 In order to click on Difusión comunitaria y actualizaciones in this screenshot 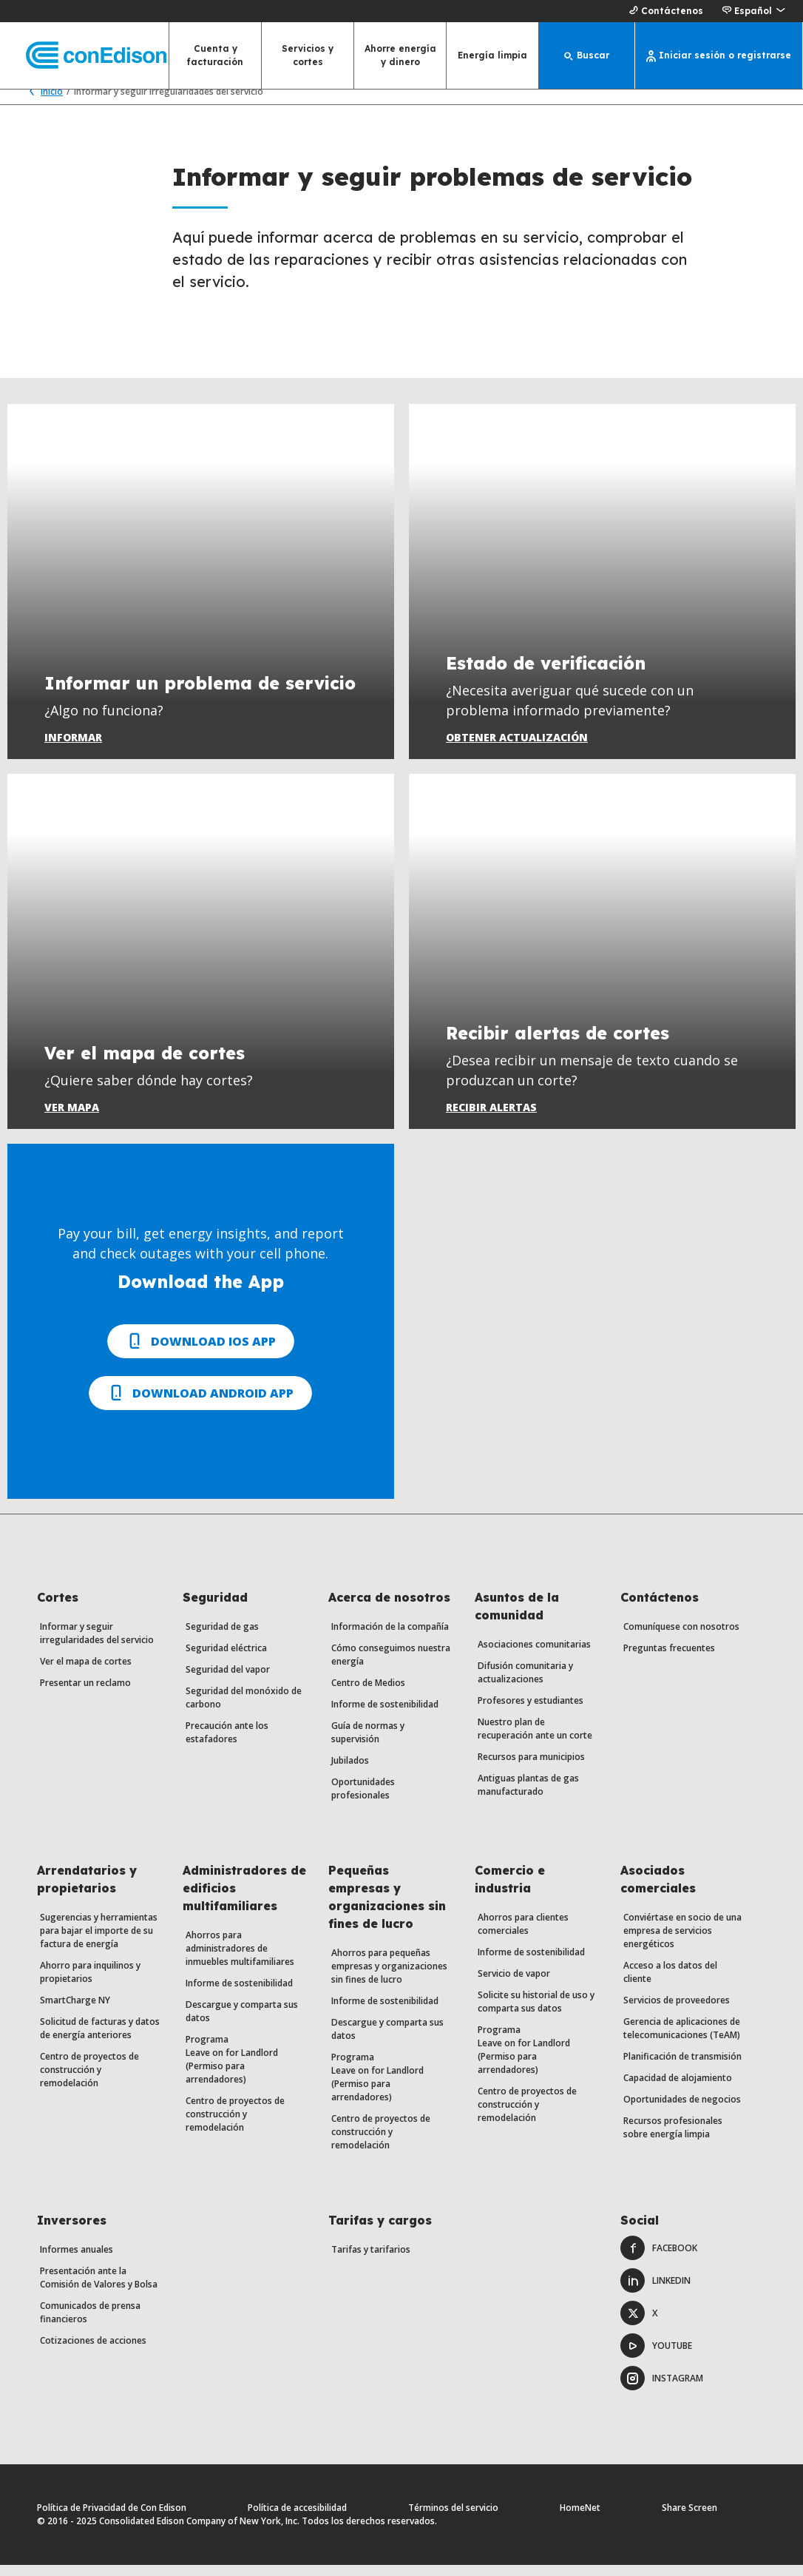, I will do `click(525, 1683)`.